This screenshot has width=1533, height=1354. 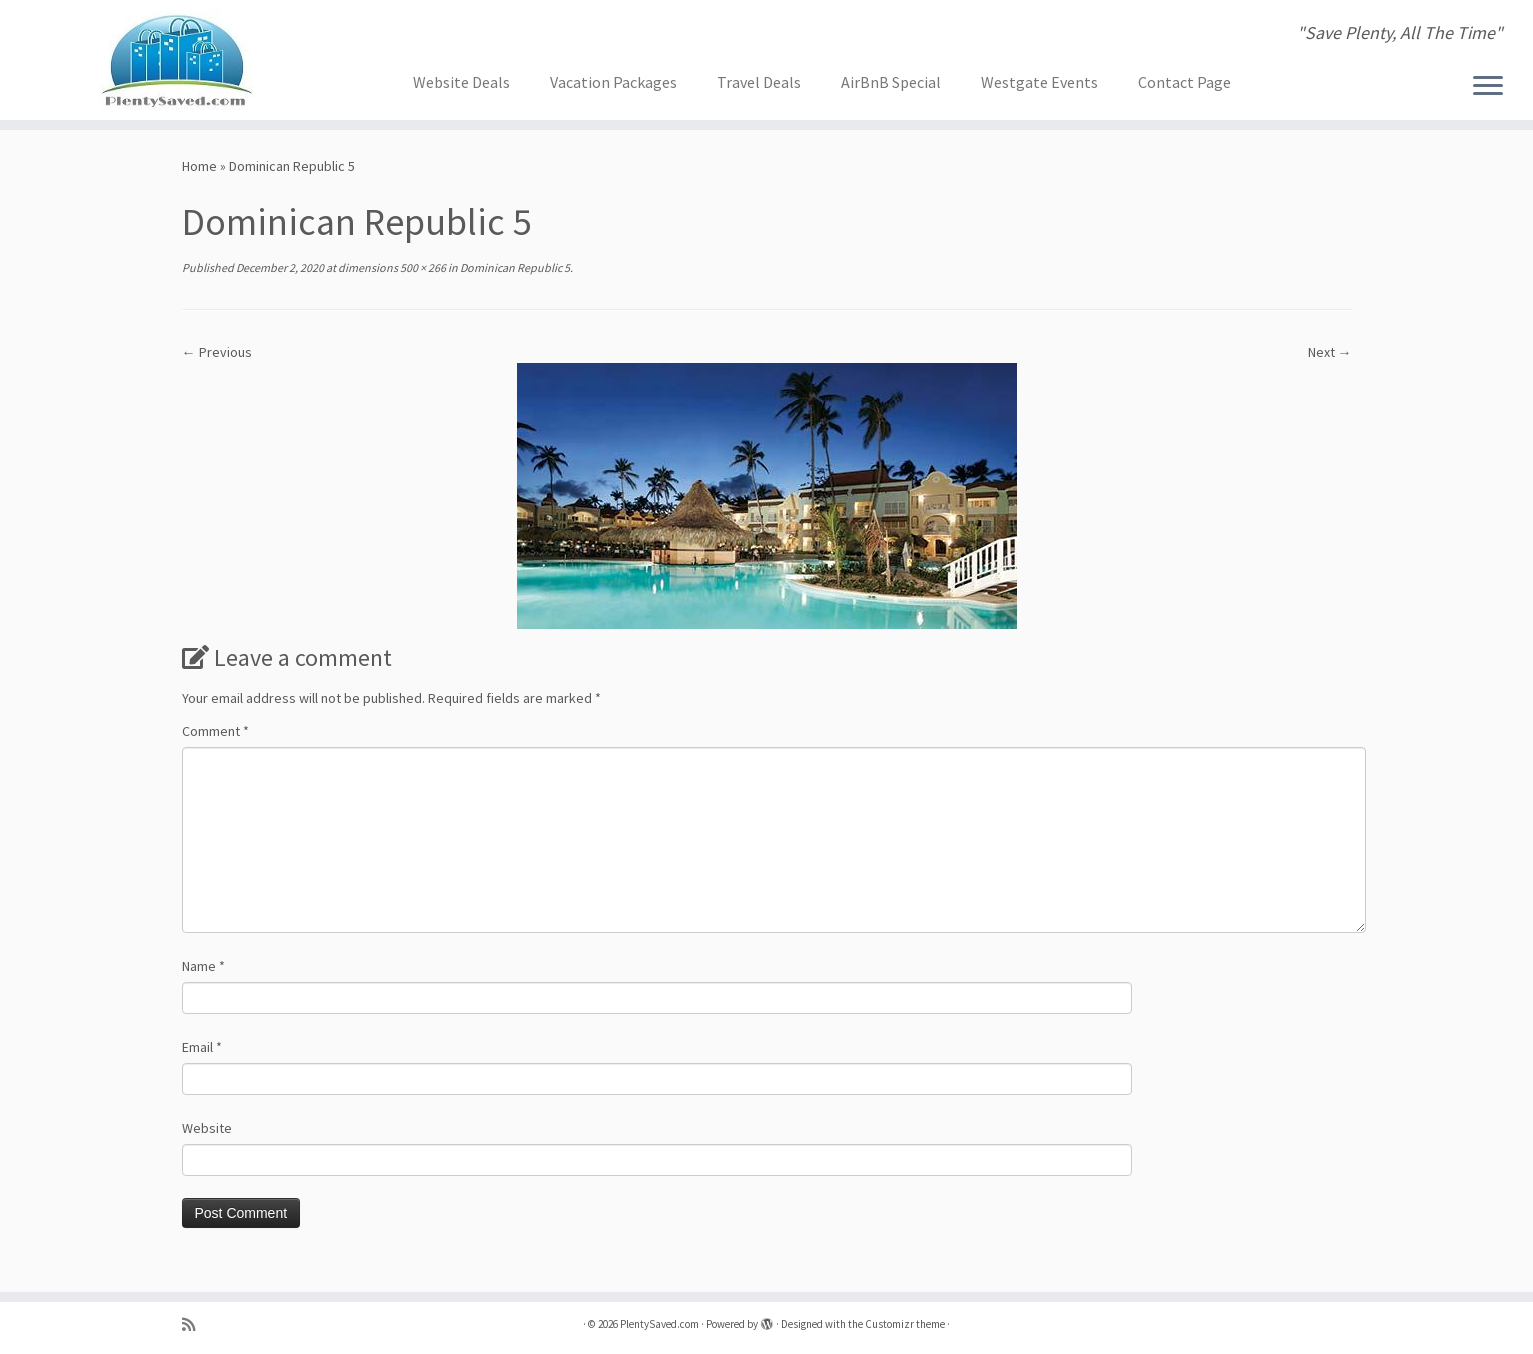 What do you see at coordinates (1039, 82) in the screenshot?
I see `Westgate Events` at bounding box center [1039, 82].